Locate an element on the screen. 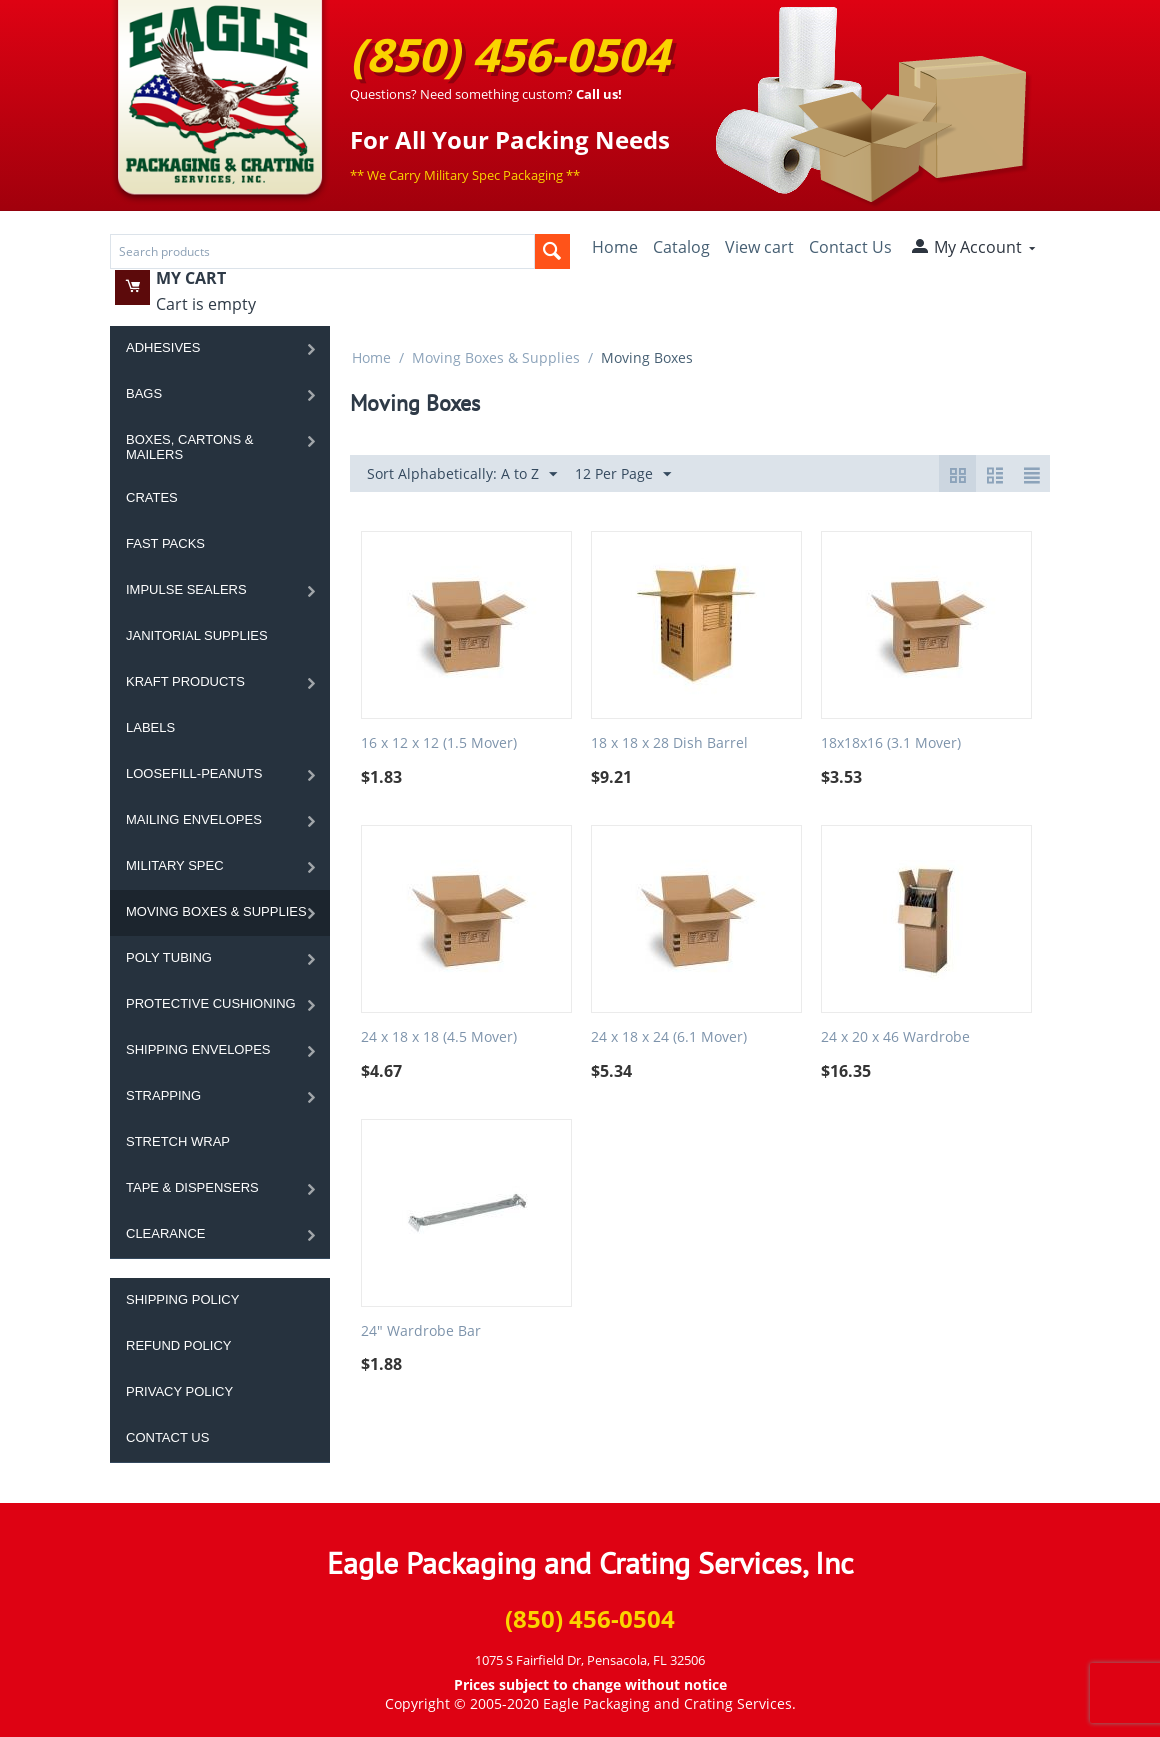 This screenshot has height=1737, width=1160. 18x18x16 (3.1 Mover) is located at coordinates (891, 743).